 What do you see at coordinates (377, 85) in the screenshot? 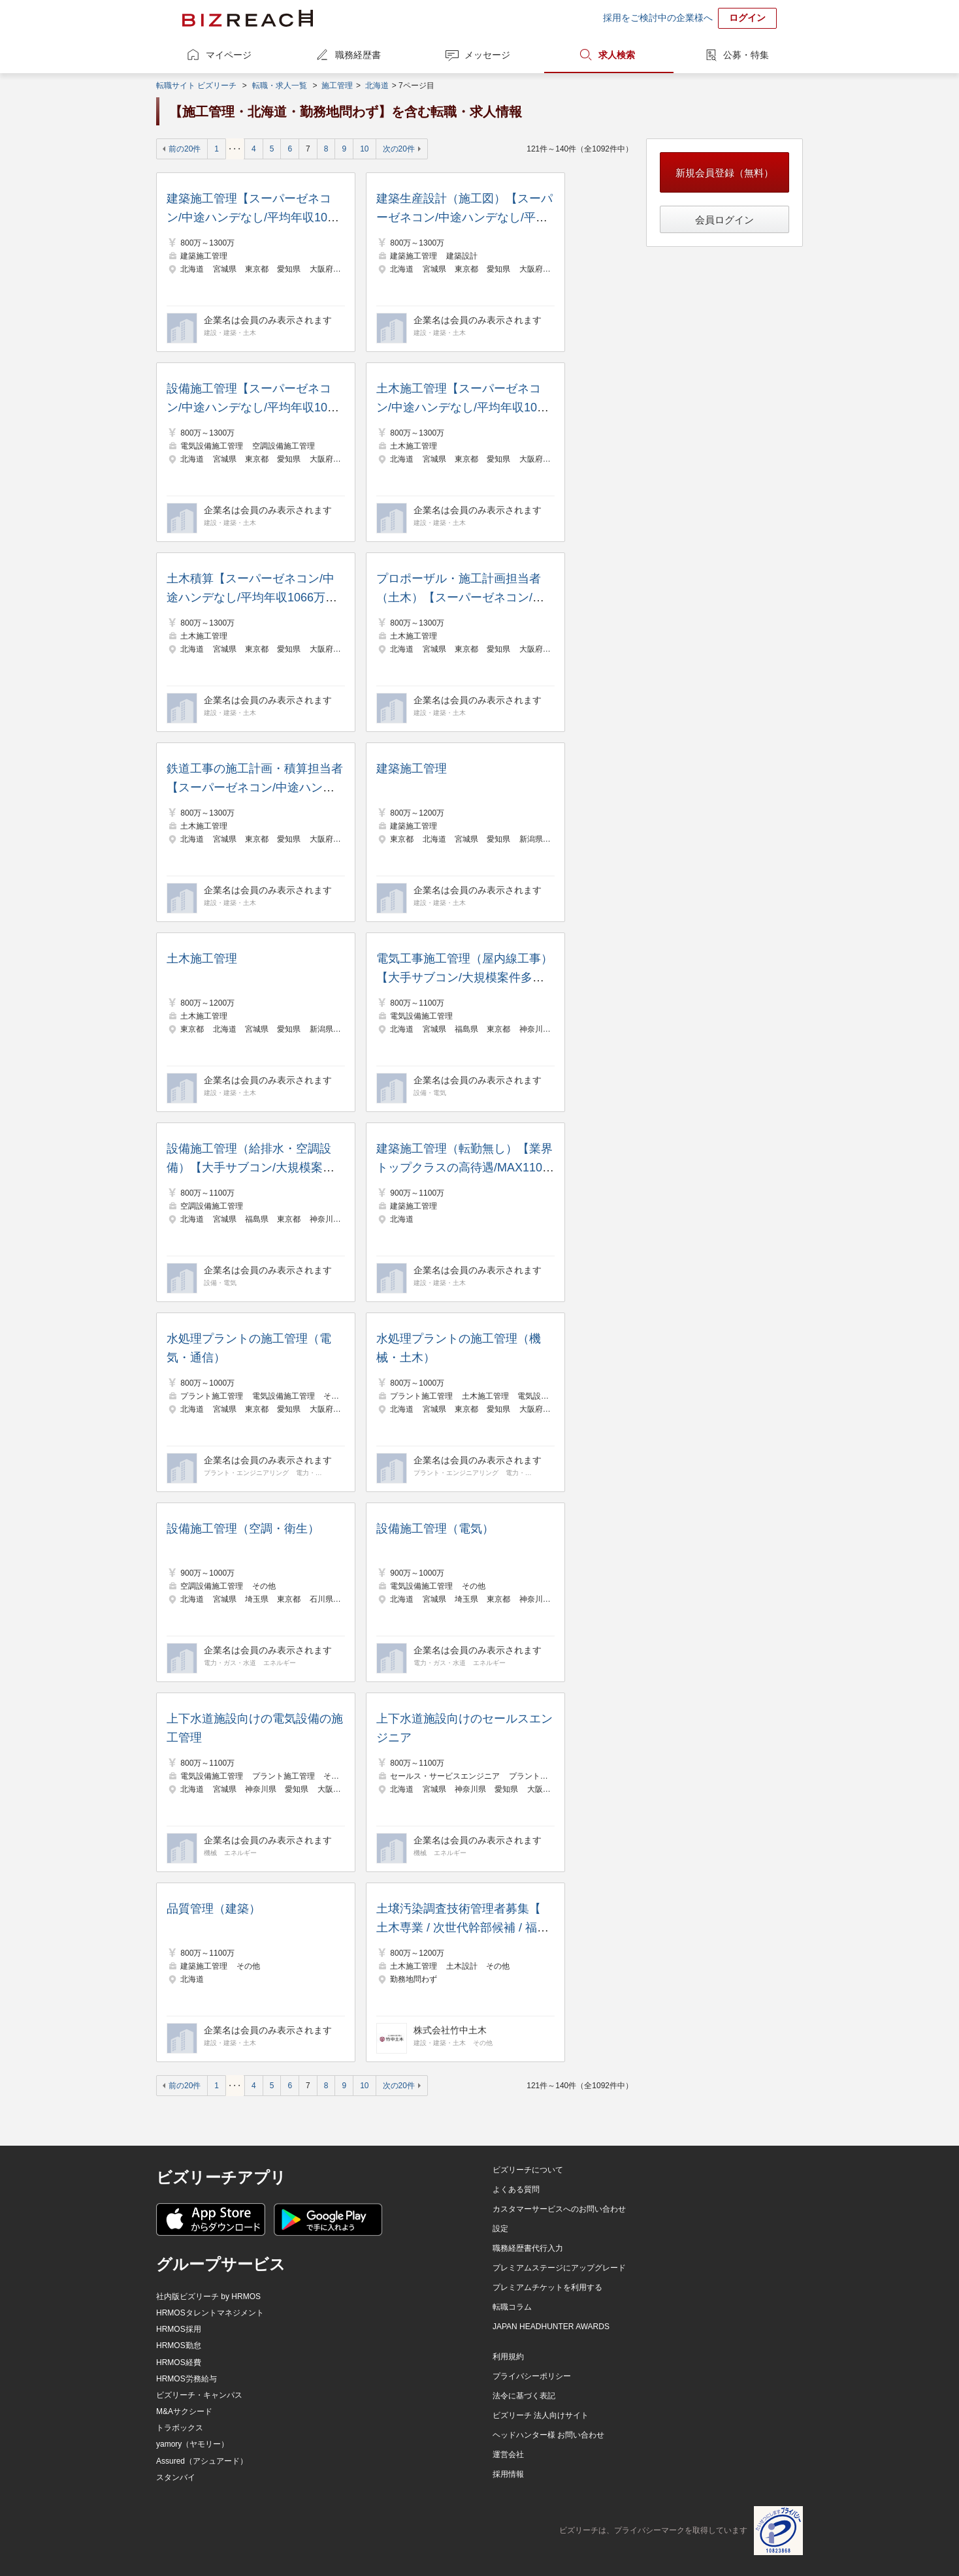
I see `北海道` at bounding box center [377, 85].